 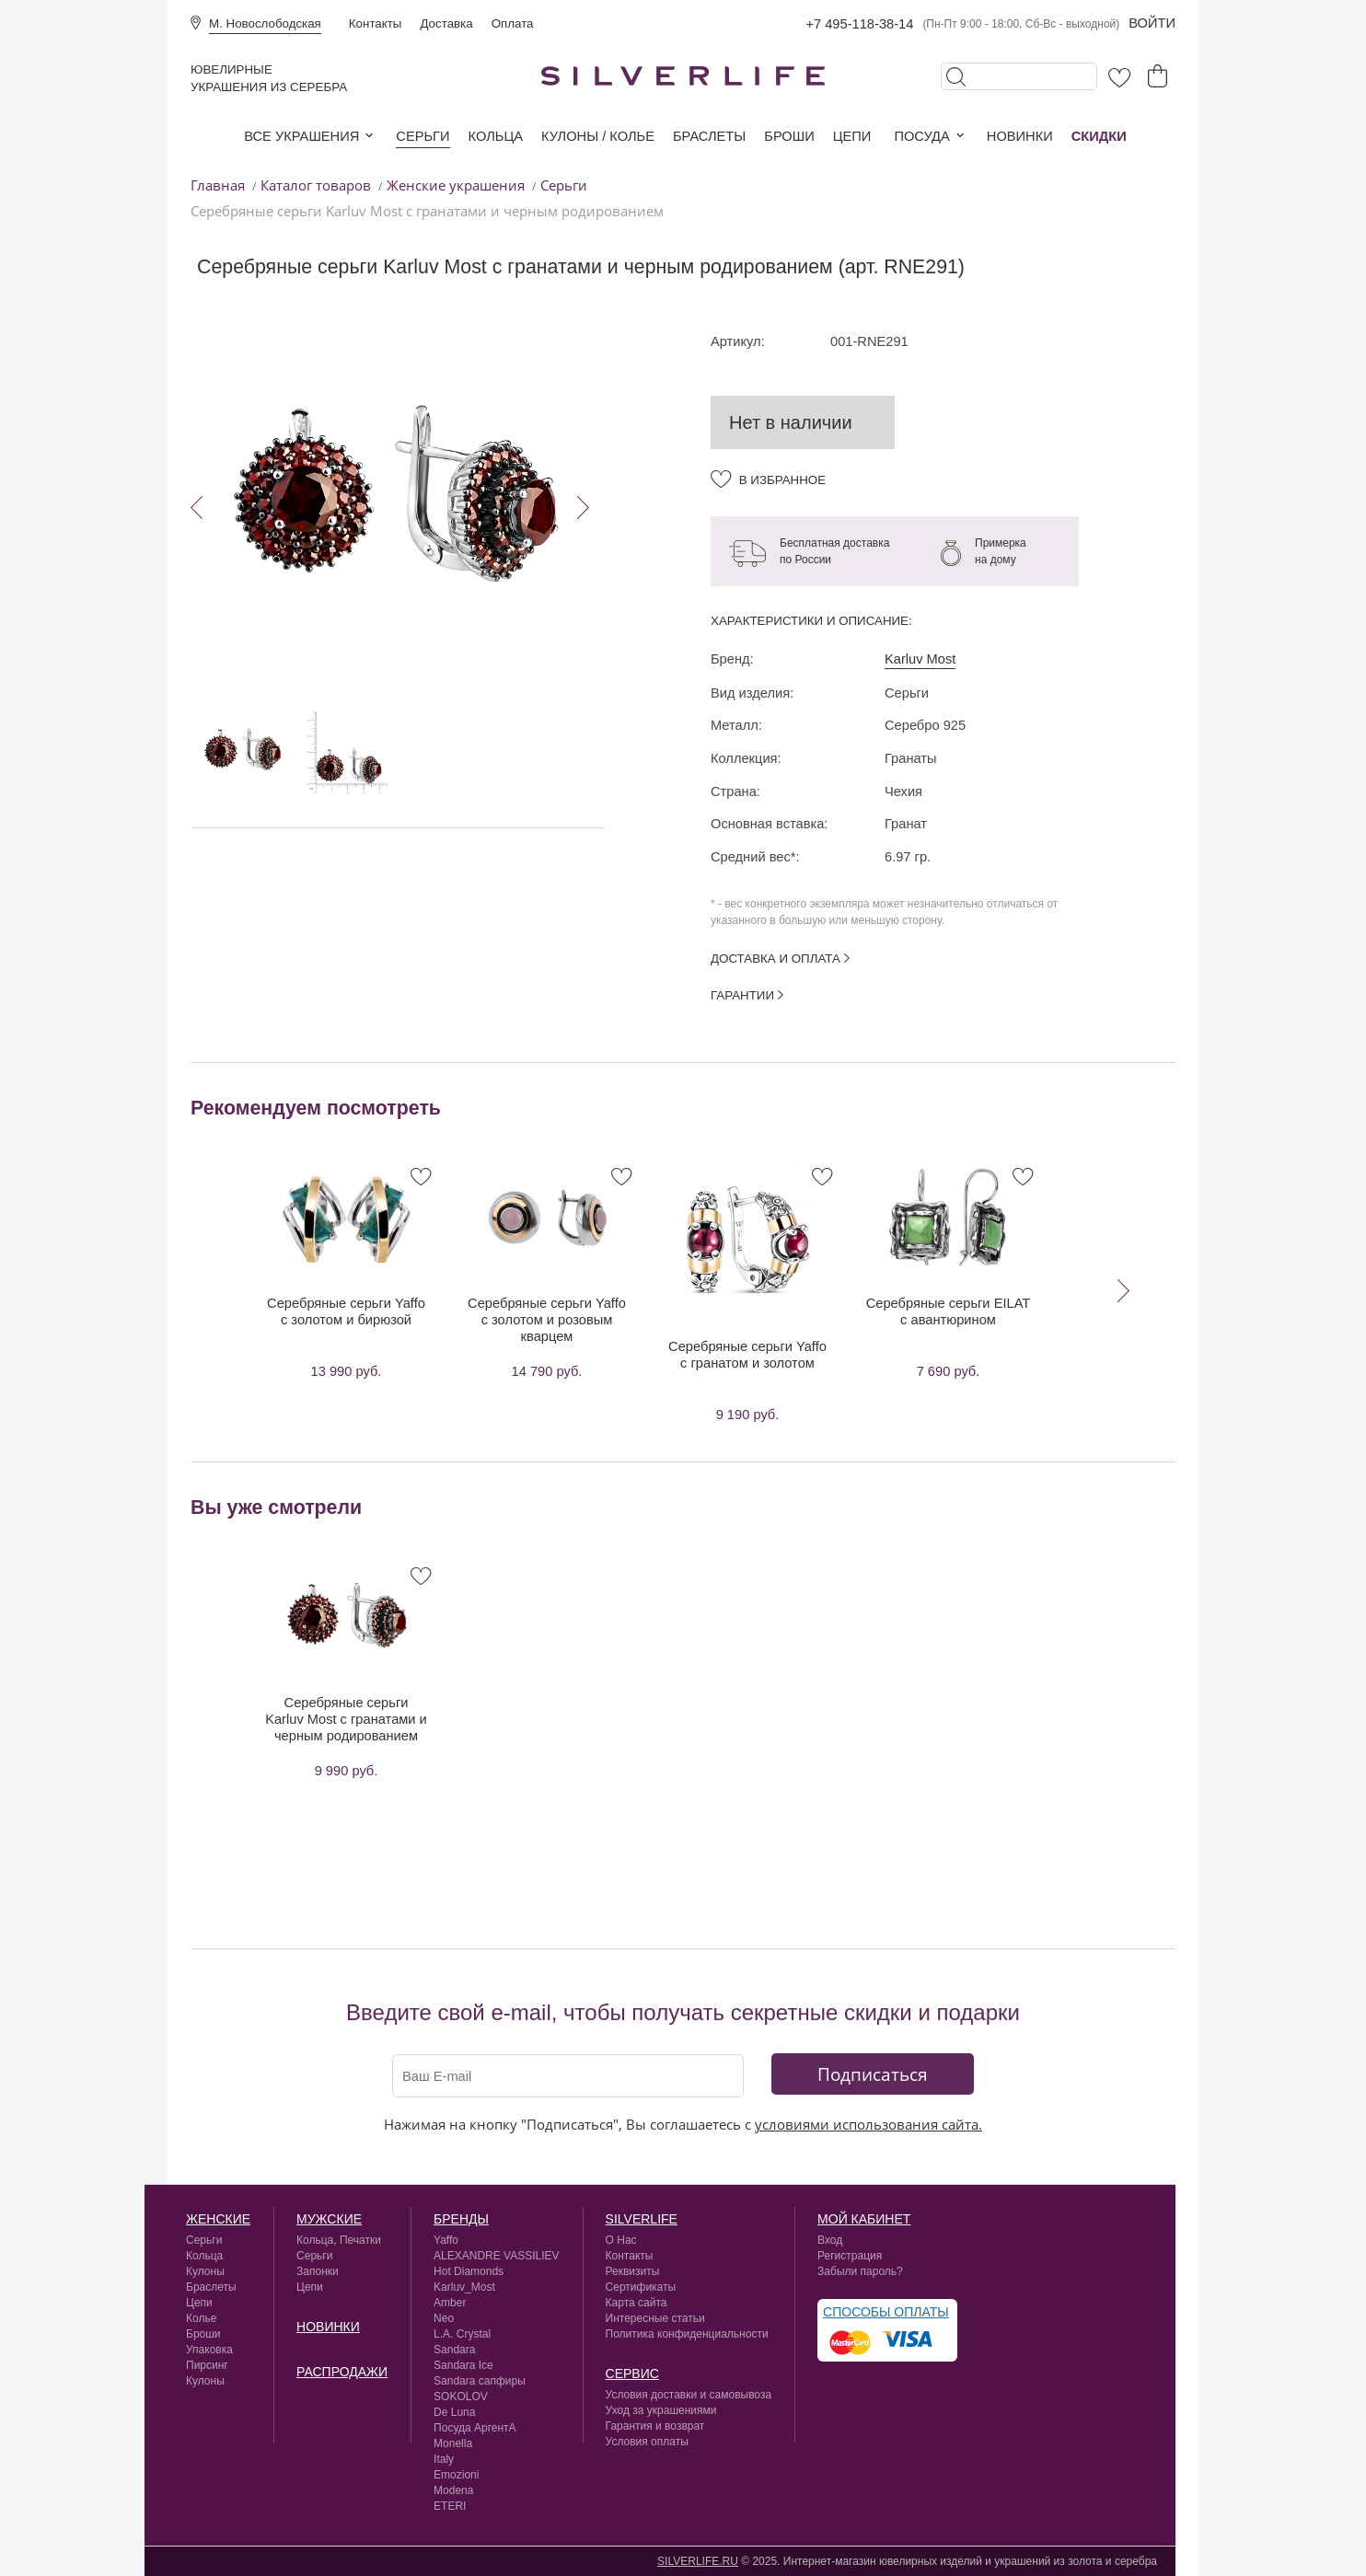 I want to click on Политика конфиденциальности, so click(x=687, y=2334).